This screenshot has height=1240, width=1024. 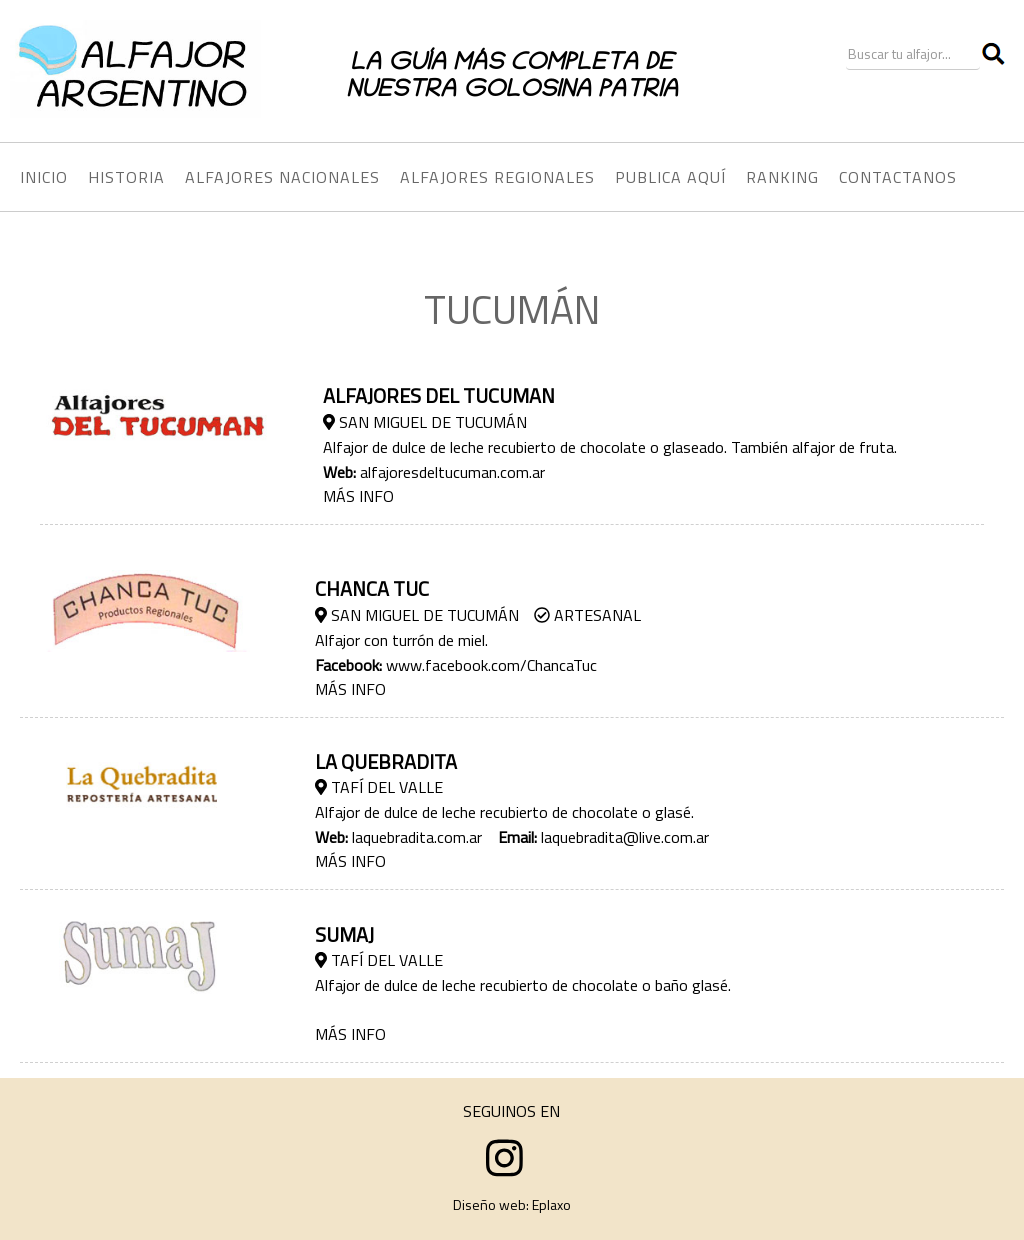 I want to click on Artesanal, so click(x=587, y=615).